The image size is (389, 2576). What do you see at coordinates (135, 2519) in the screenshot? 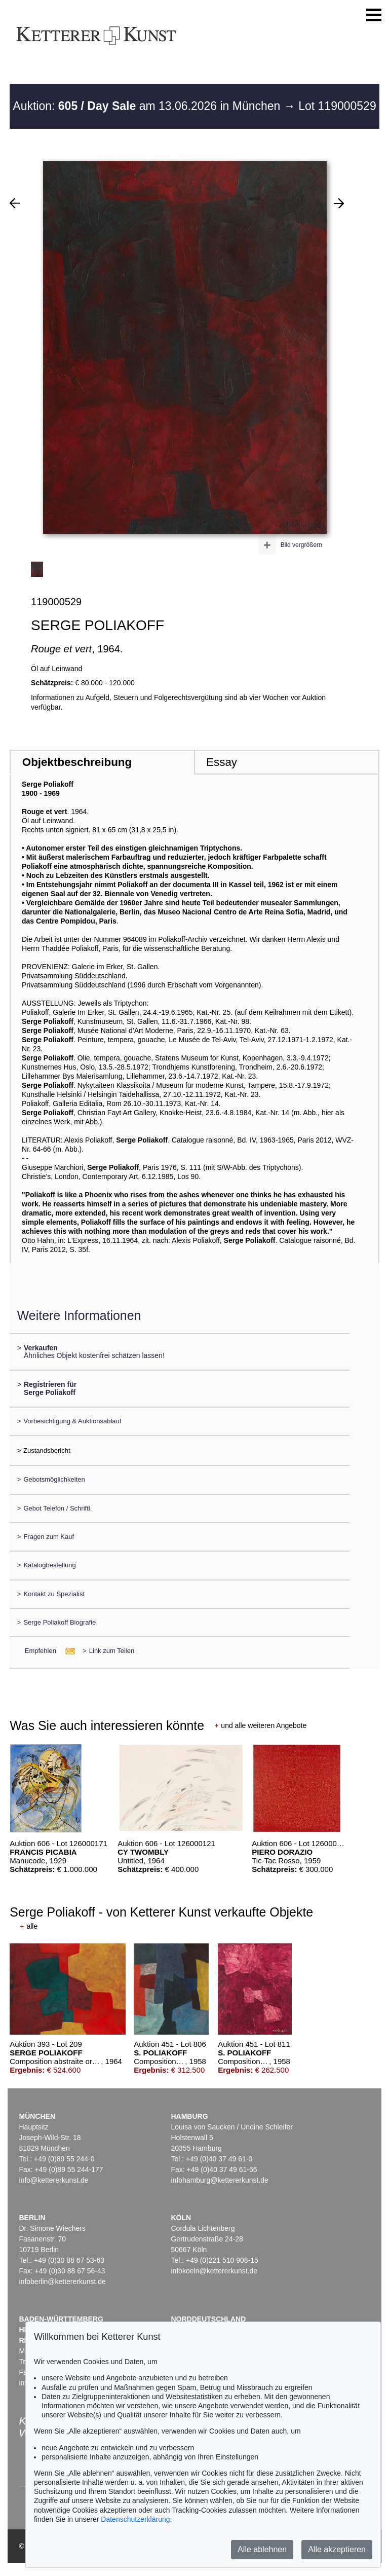
I see `Datenschutzerklärung` at bounding box center [135, 2519].